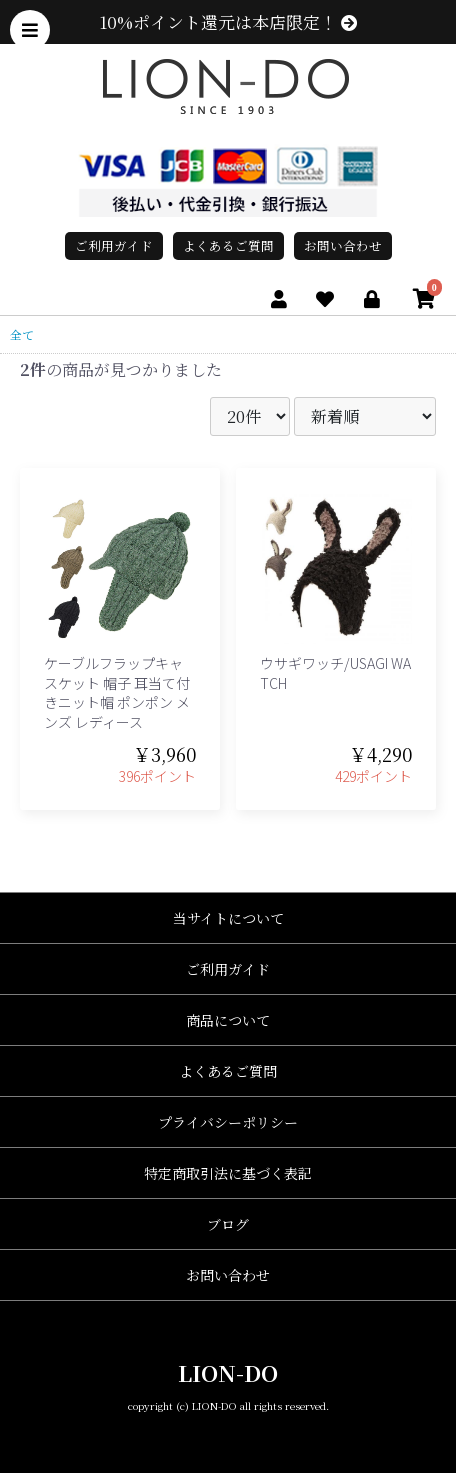  I want to click on 10%ポイント還元は本店限定！, so click(228, 22).